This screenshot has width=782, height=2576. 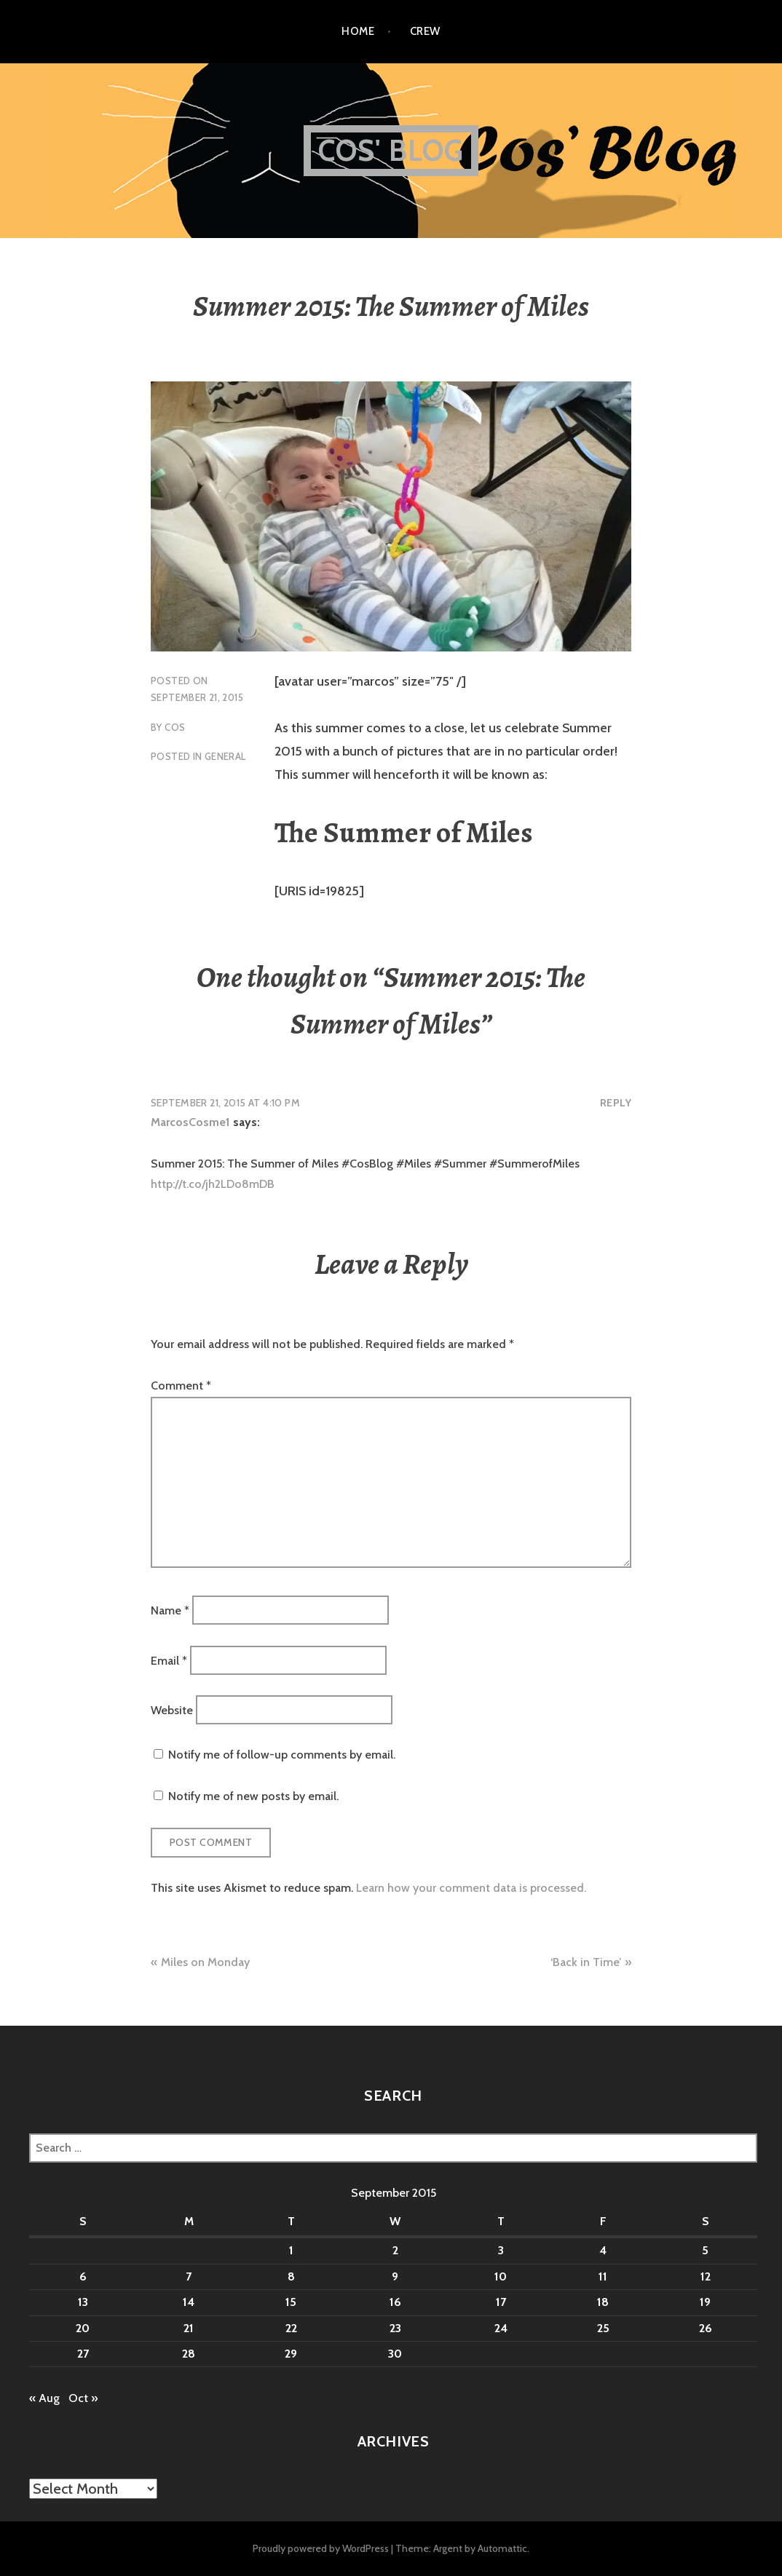 What do you see at coordinates (44, 2398) in the screenshot?
I see `« Aug` at bounding box center [44, 2398].